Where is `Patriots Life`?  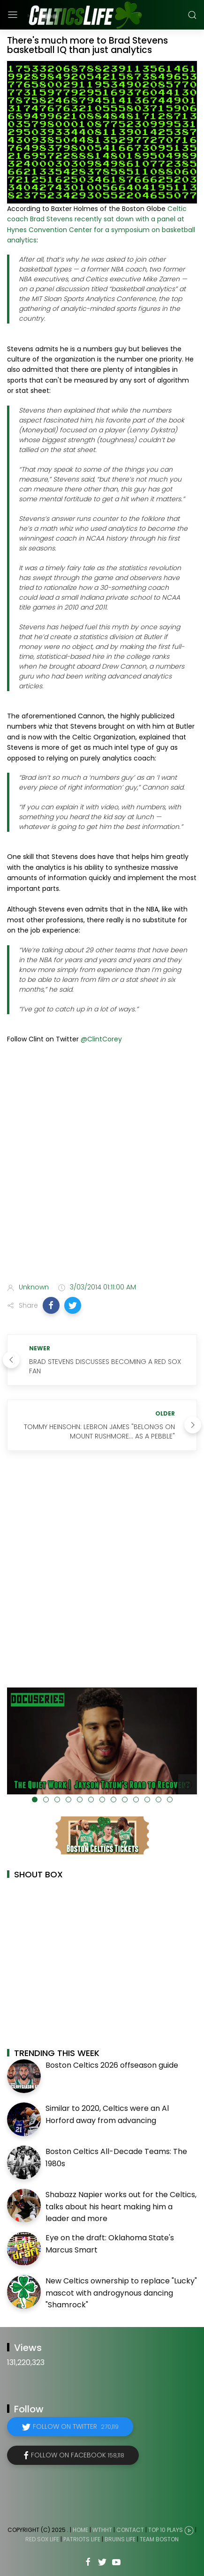
Patriots Life is located at coordinates (81, 2539).